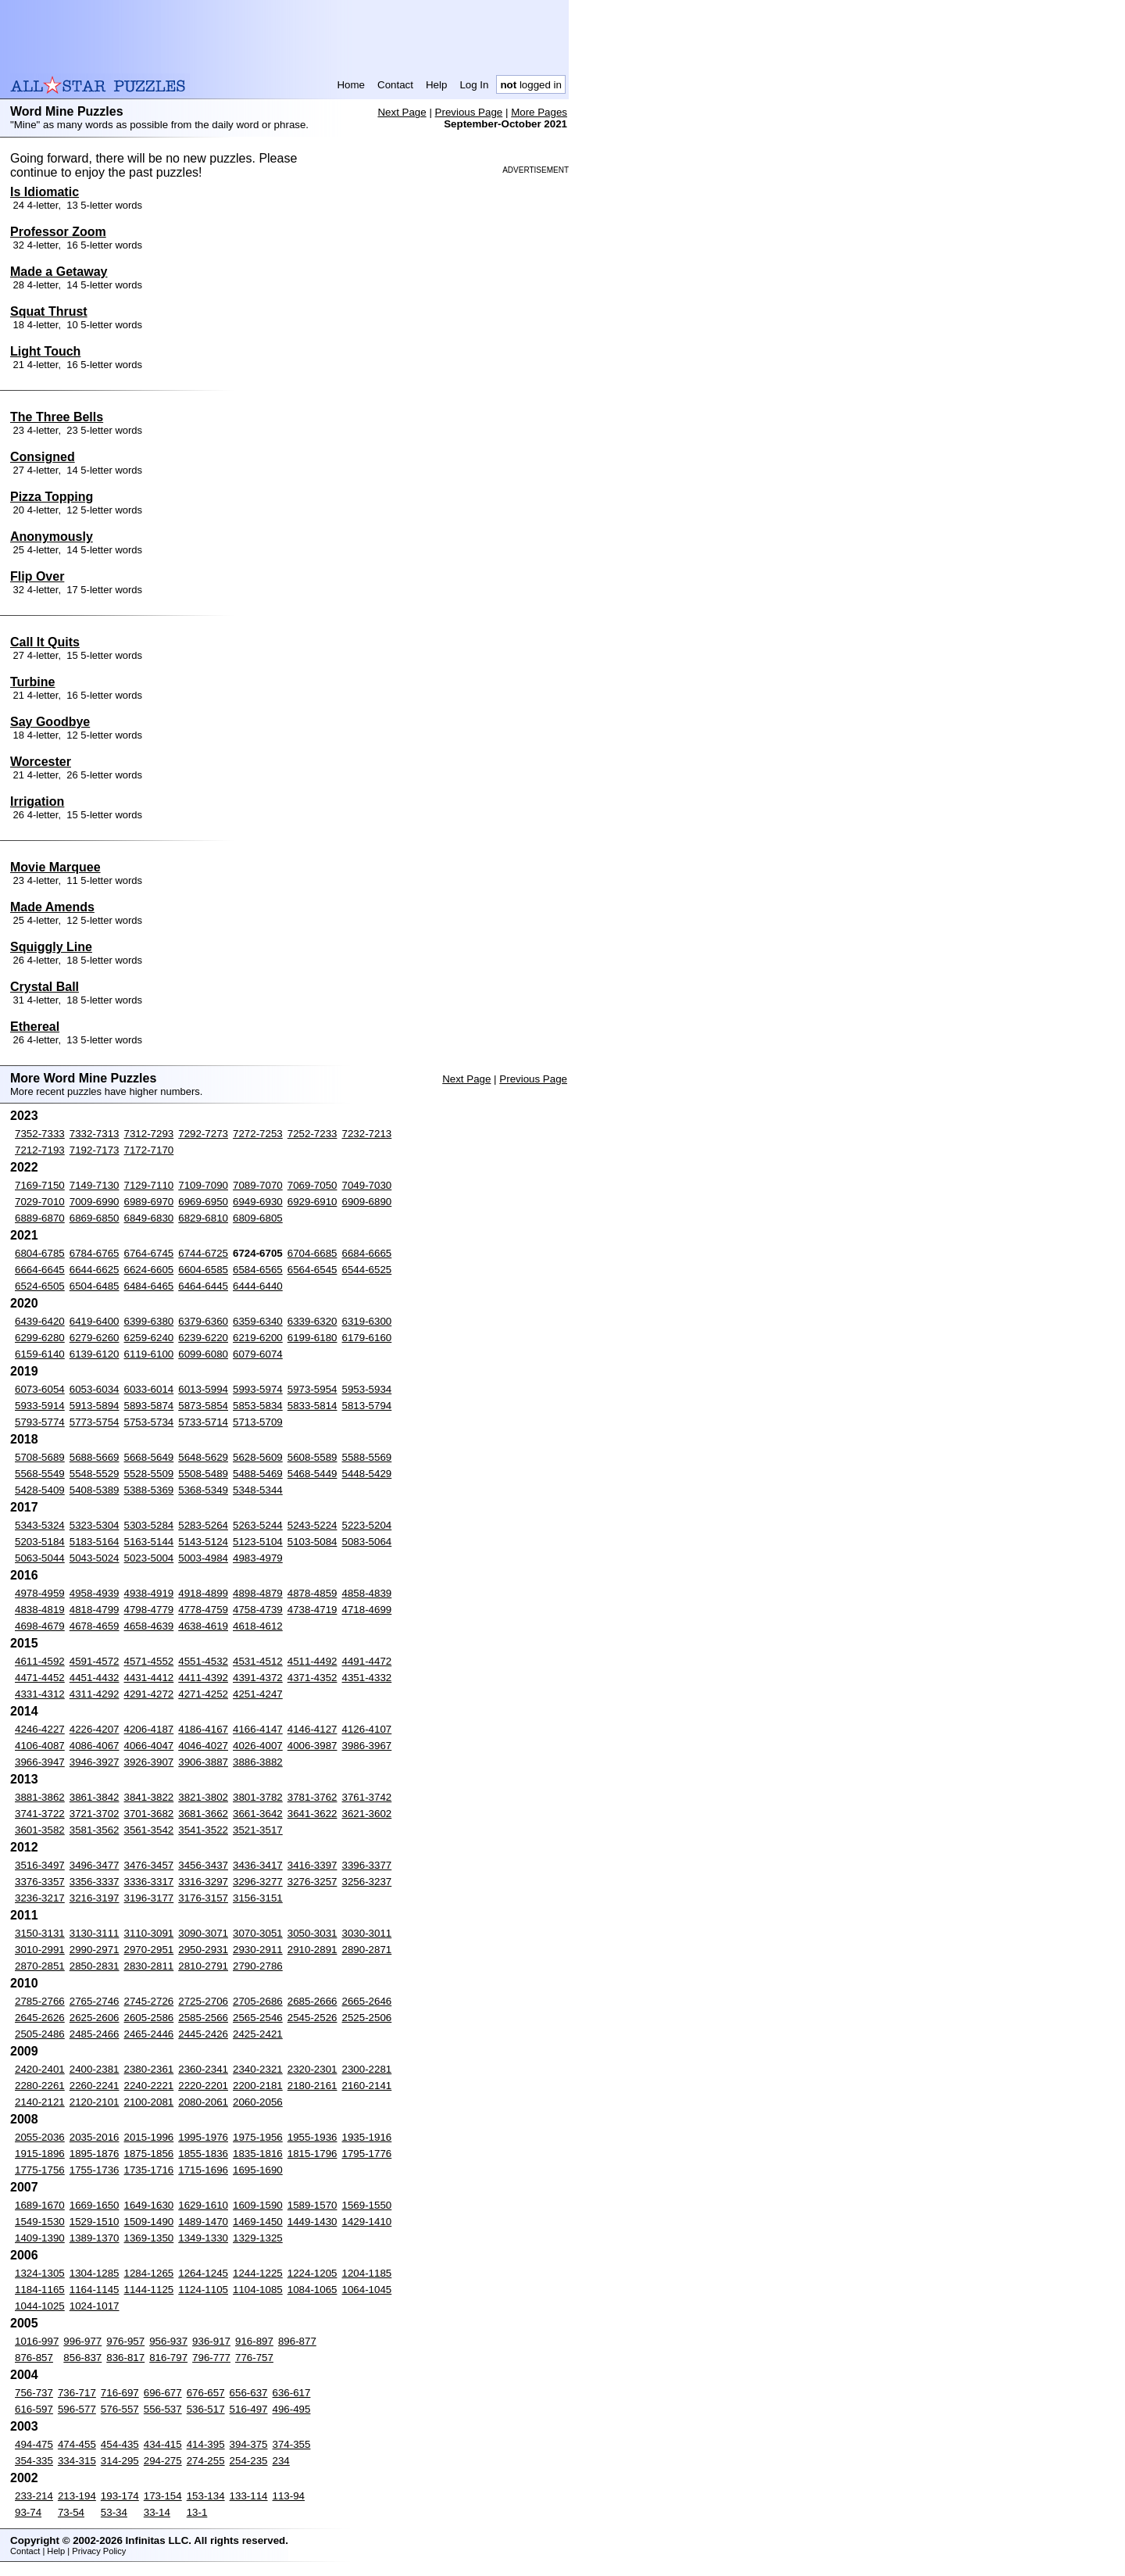  What do you see at coordinates (258, 1881) in the screenshot?
I see `3296-3277` at bounding box center [258, 1881].